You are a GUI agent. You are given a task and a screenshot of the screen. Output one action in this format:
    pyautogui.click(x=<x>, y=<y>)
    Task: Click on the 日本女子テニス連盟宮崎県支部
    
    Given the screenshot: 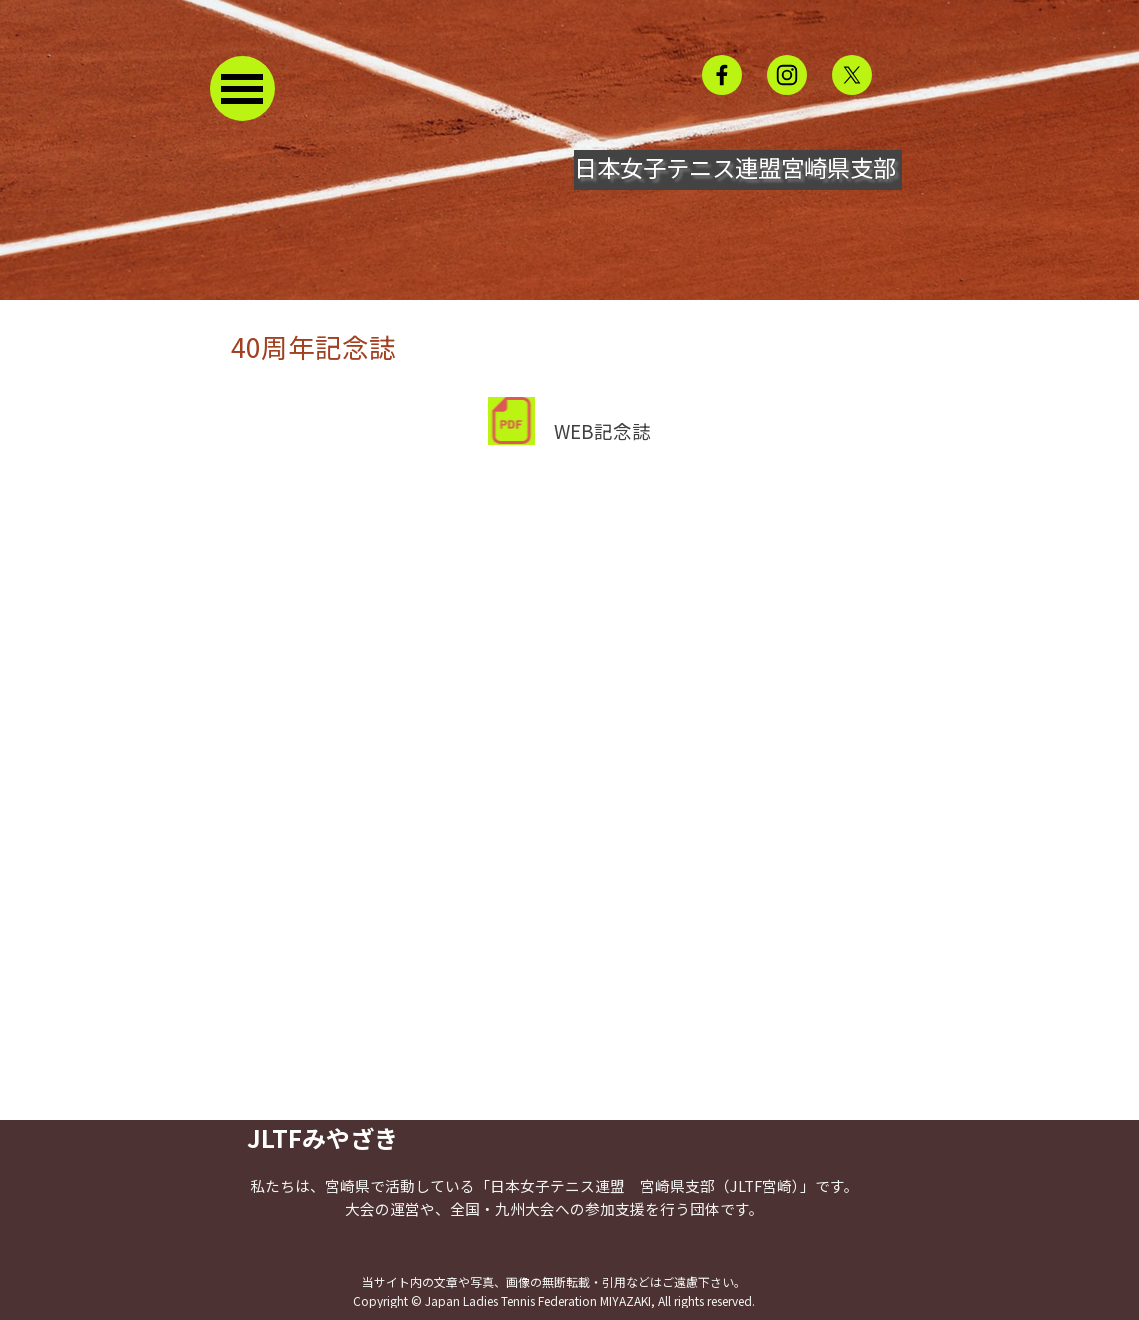 What is the action you would take?
    pyautogui.click(x=735, y=167)
    